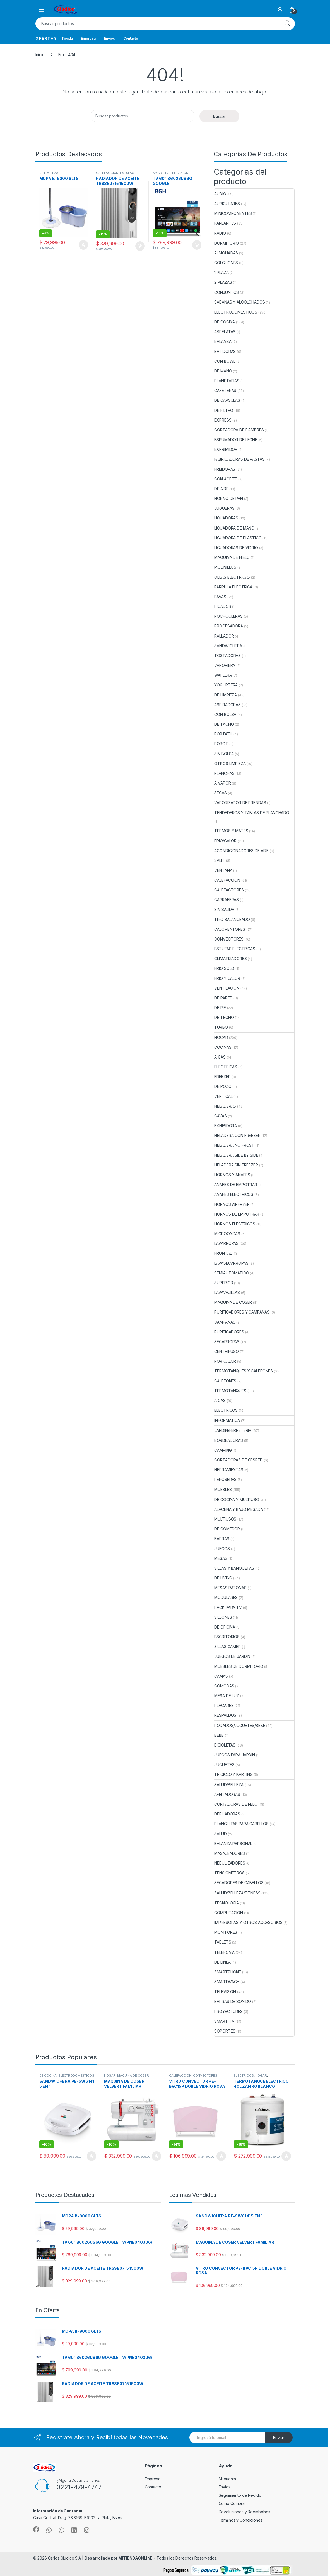 The image size is (330, 2576). Describe the element at coordinates (226, 1903) in the screenshot. I see `TECNOLOGIA` at that location.